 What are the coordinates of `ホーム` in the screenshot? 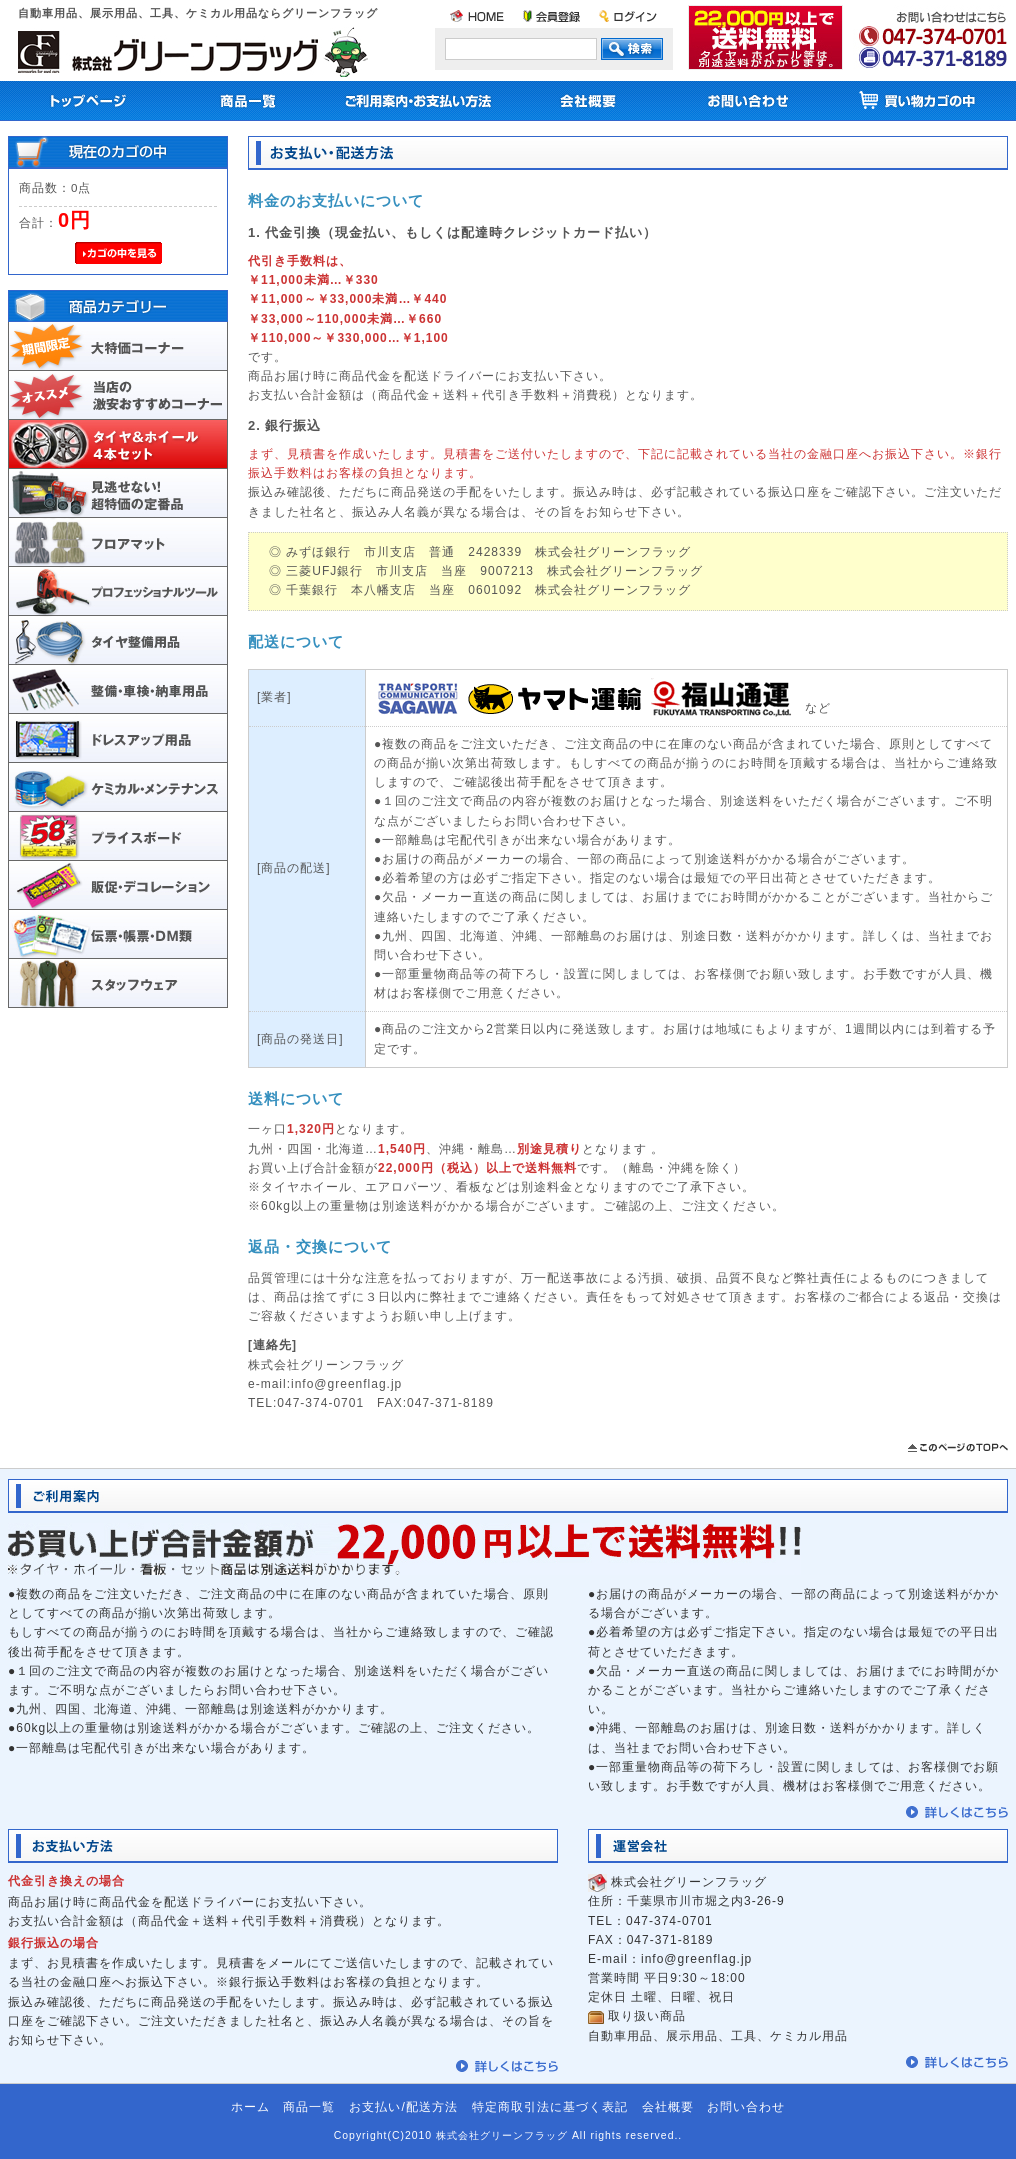 It's located at (250, 2107).